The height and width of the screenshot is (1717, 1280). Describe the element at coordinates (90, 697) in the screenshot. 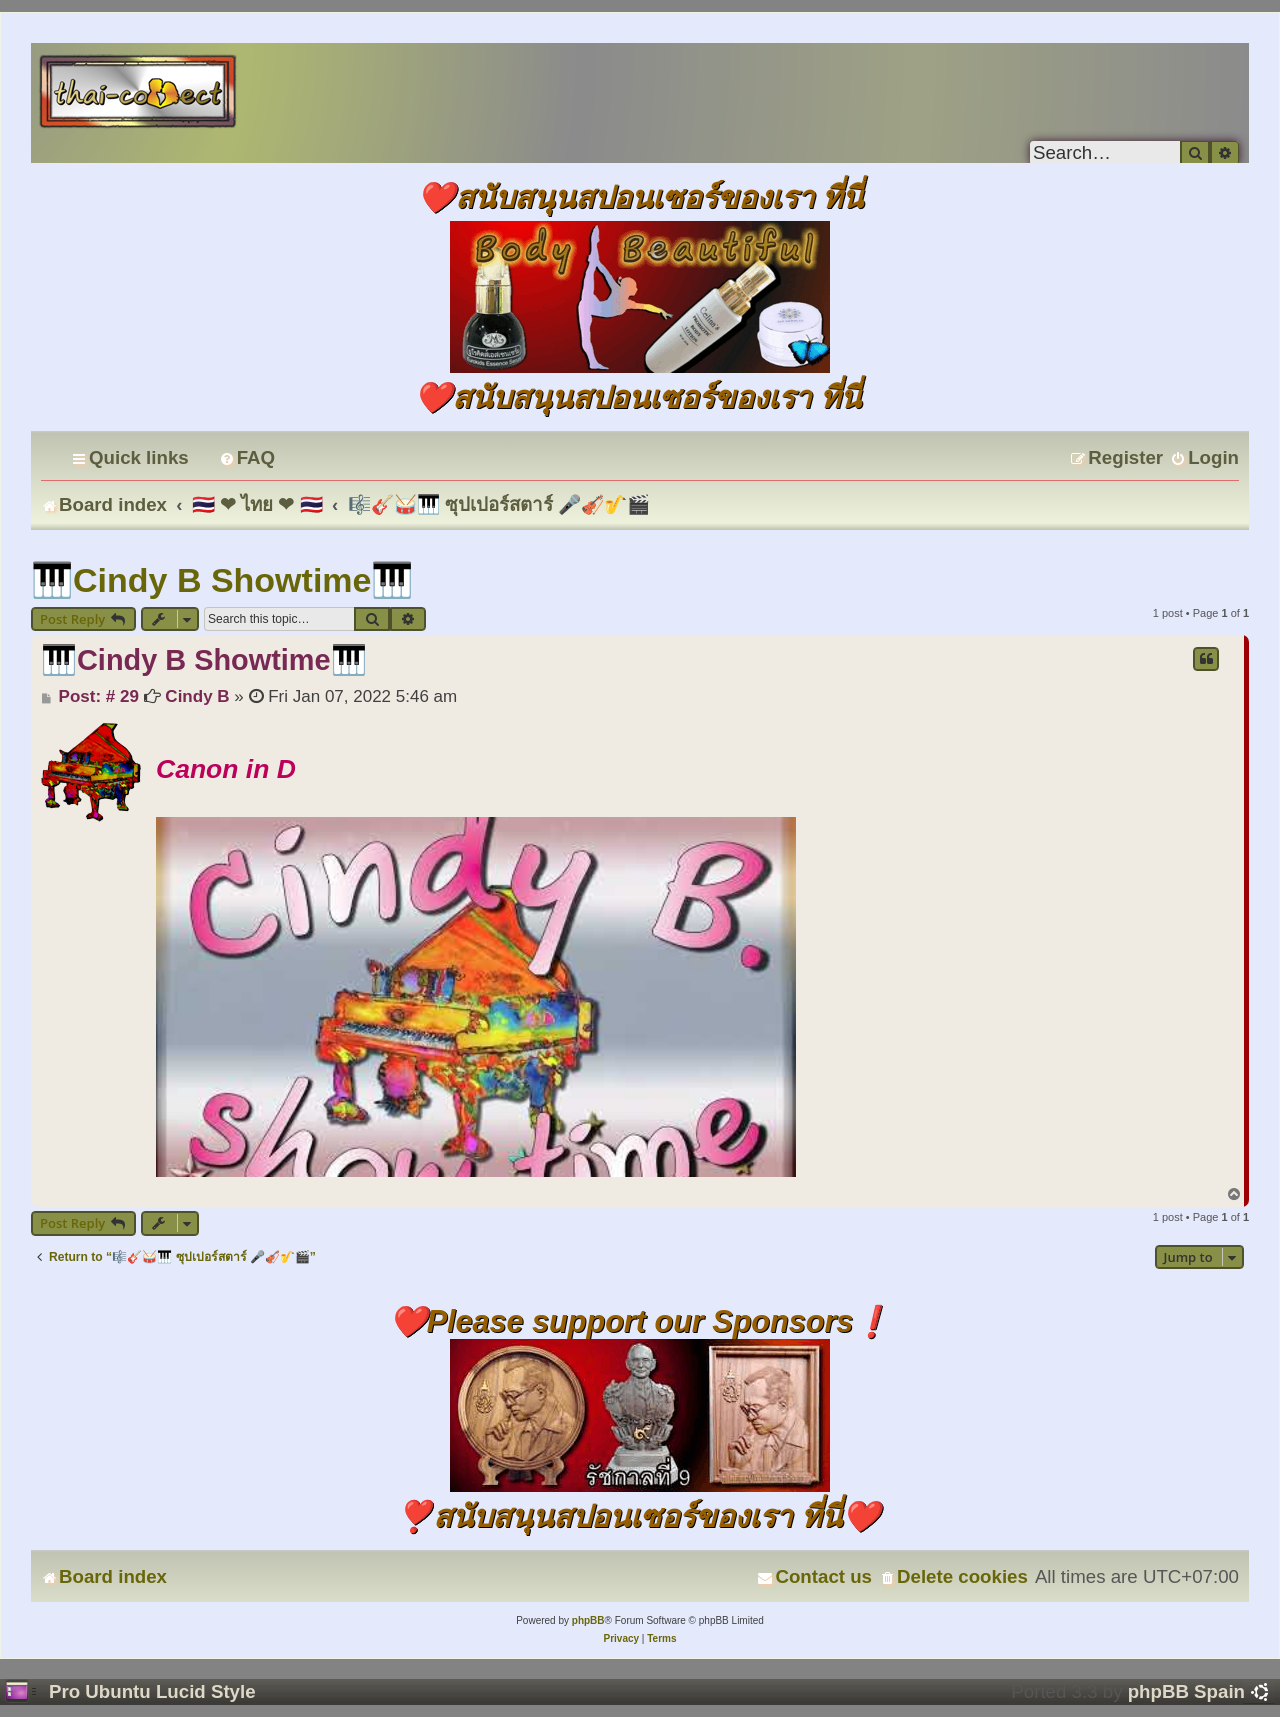

I see `Post: # 29` at that location.